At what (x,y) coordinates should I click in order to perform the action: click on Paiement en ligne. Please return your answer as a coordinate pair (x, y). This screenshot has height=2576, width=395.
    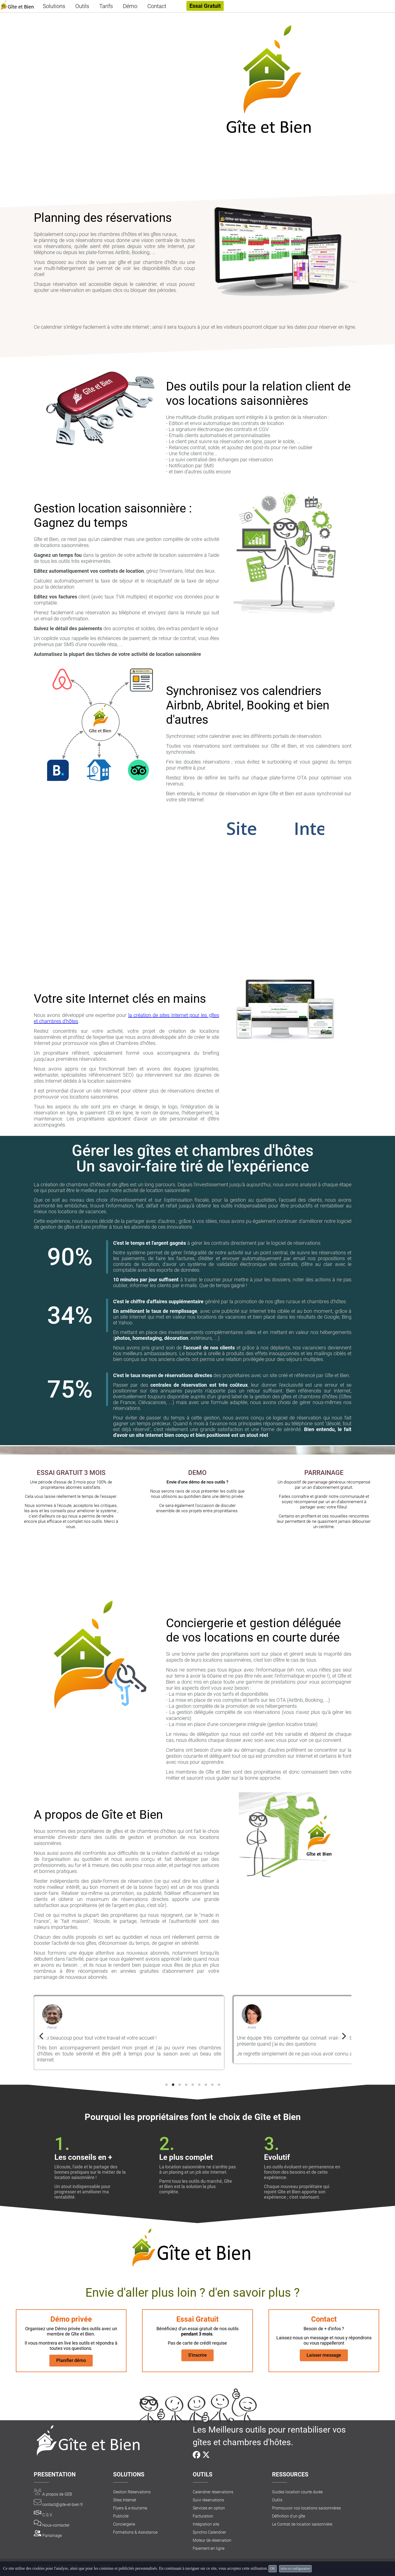
    Looking at the image, I should click on (208, 2548).